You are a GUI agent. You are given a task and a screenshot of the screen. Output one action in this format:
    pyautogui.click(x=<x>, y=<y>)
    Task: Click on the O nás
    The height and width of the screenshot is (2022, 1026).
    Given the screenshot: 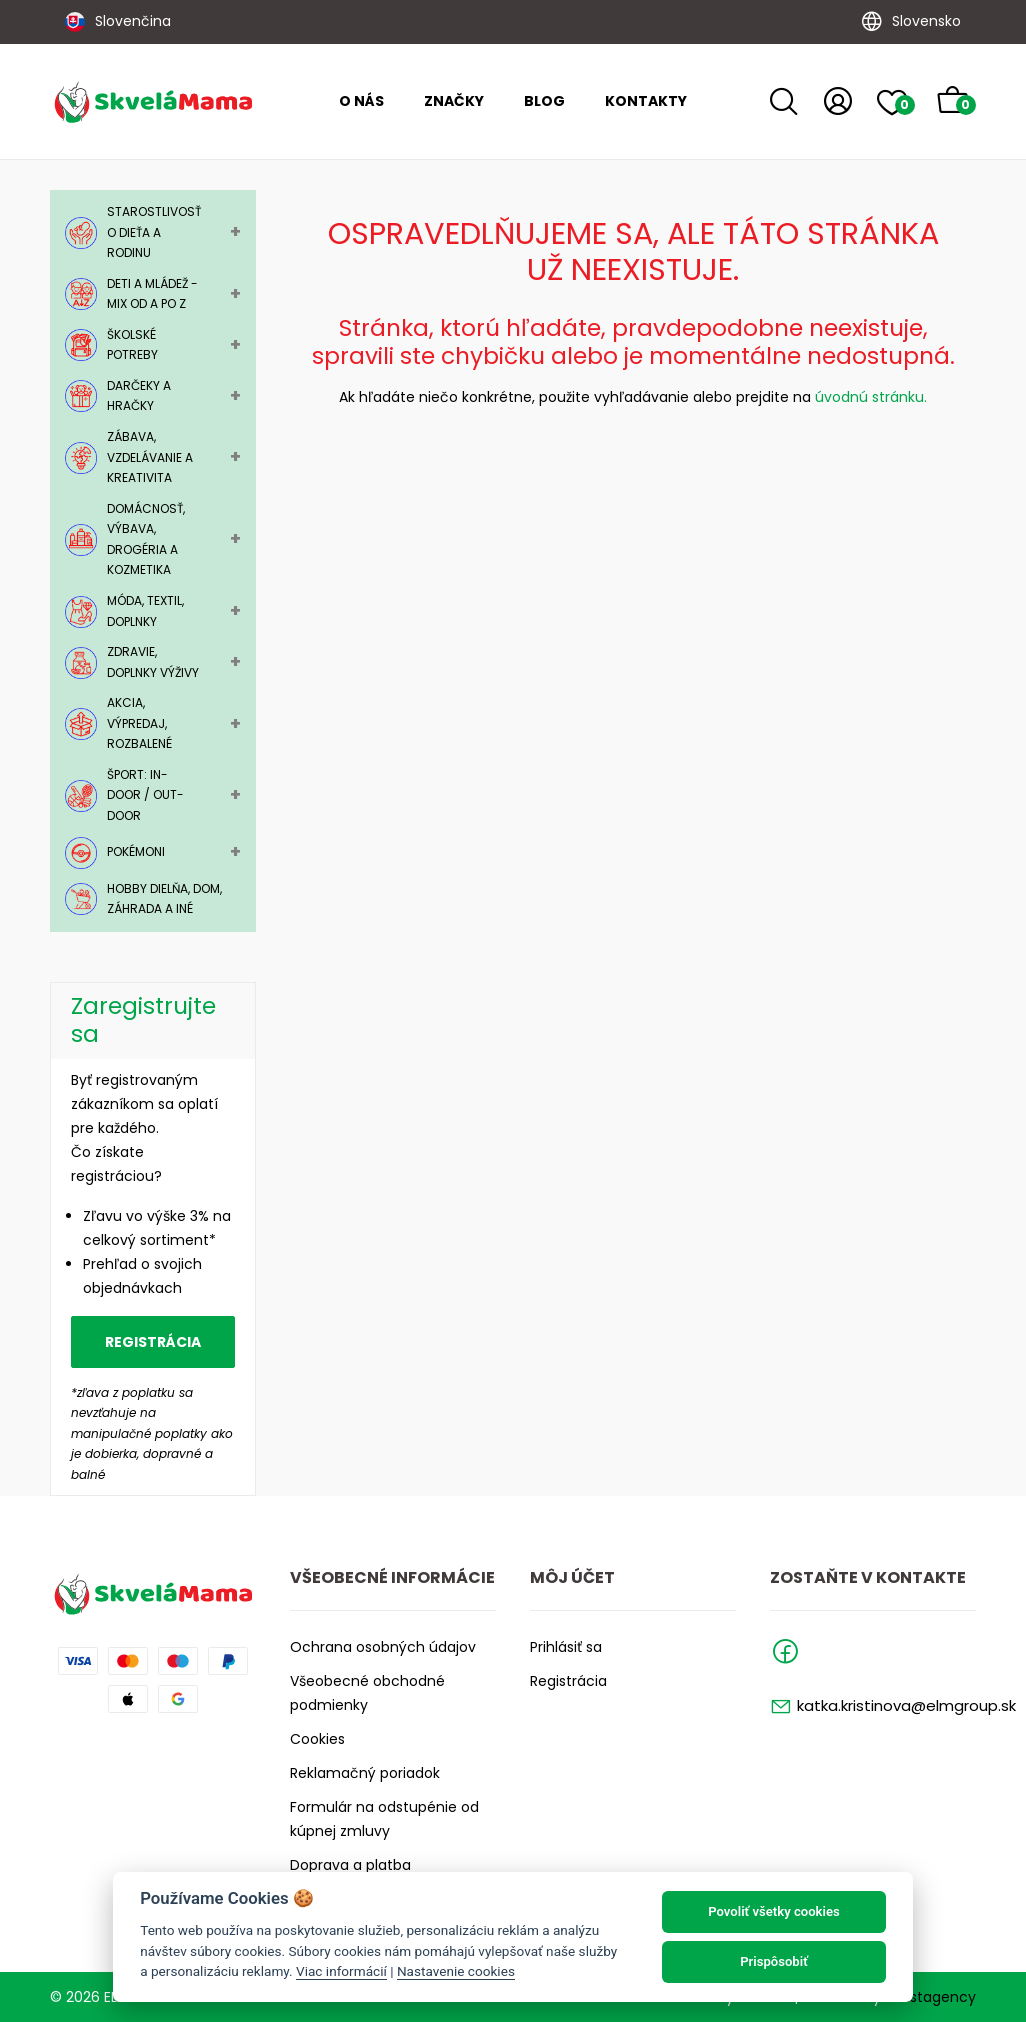 What is the action you would take?
    pyautogui.click(x=361, y=101)
    